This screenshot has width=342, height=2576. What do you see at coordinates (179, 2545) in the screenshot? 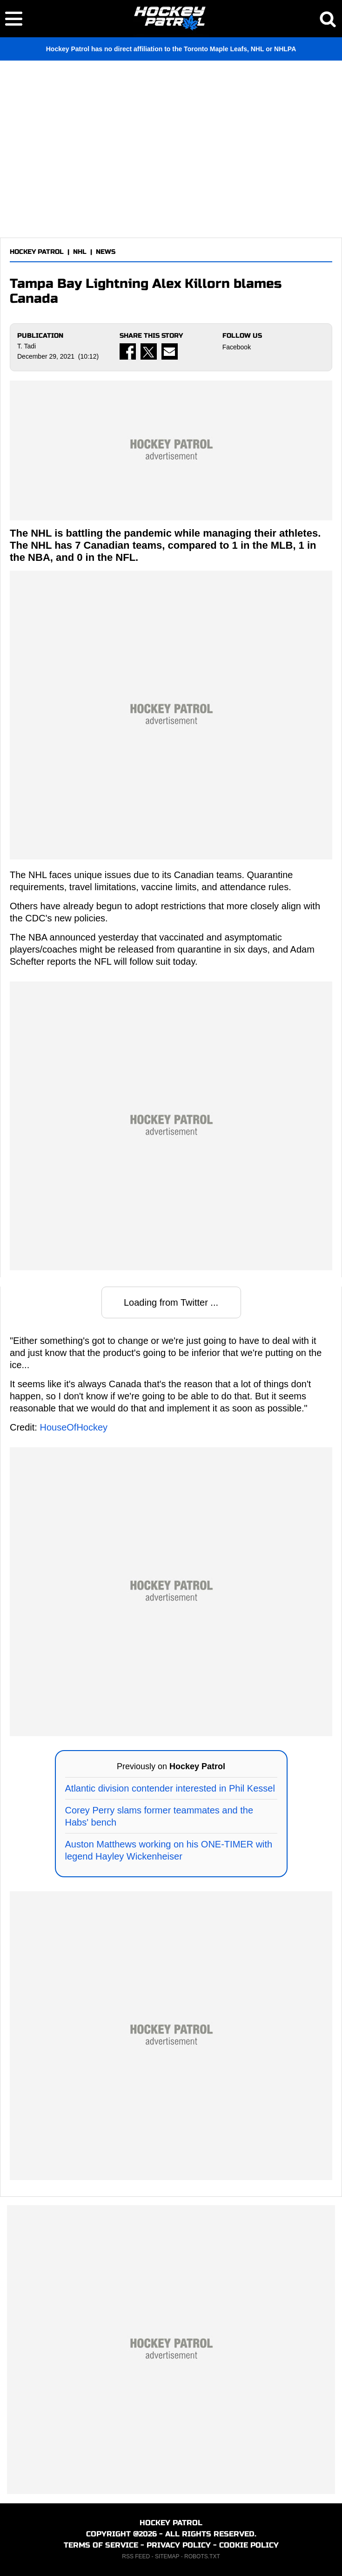
I see `PRIVACY POLICY` at bounding box center [179, 2545].